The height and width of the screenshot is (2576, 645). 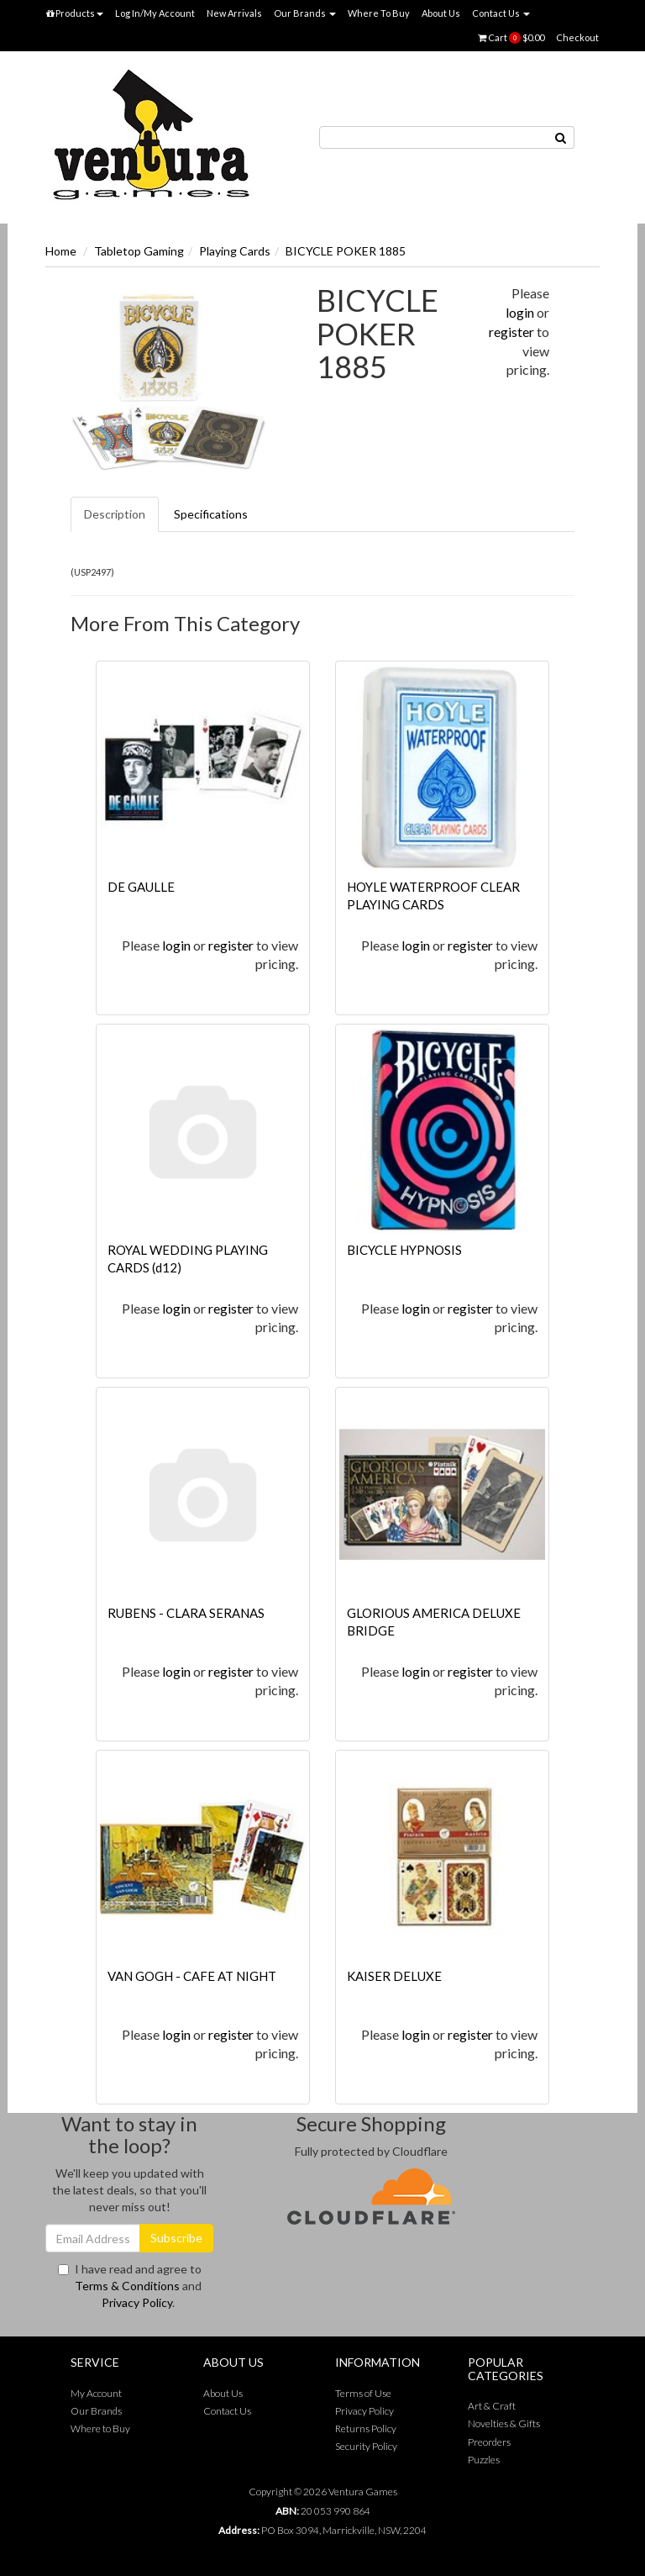 I want to click on Returns Policy, so click(x=365, y=2428).